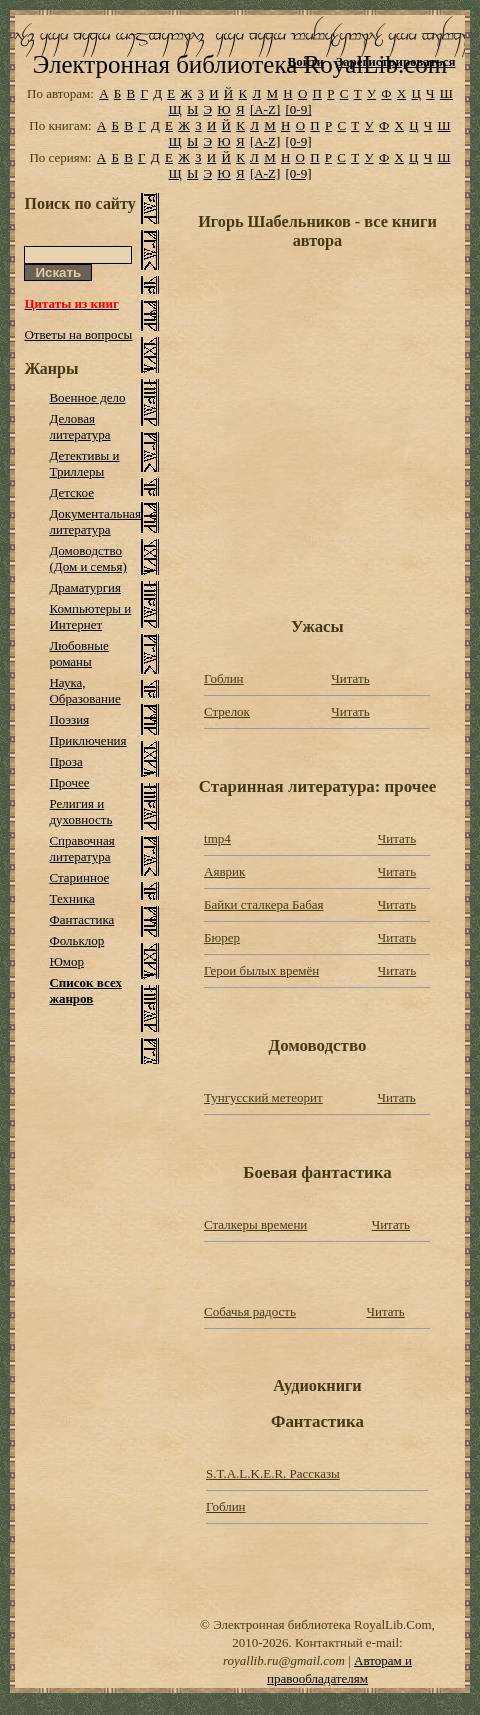 This screenshot has height=1715, width=480. Describe the element at coordinates (81, 919) in the screenshot. I see `Фантастика` at that location.